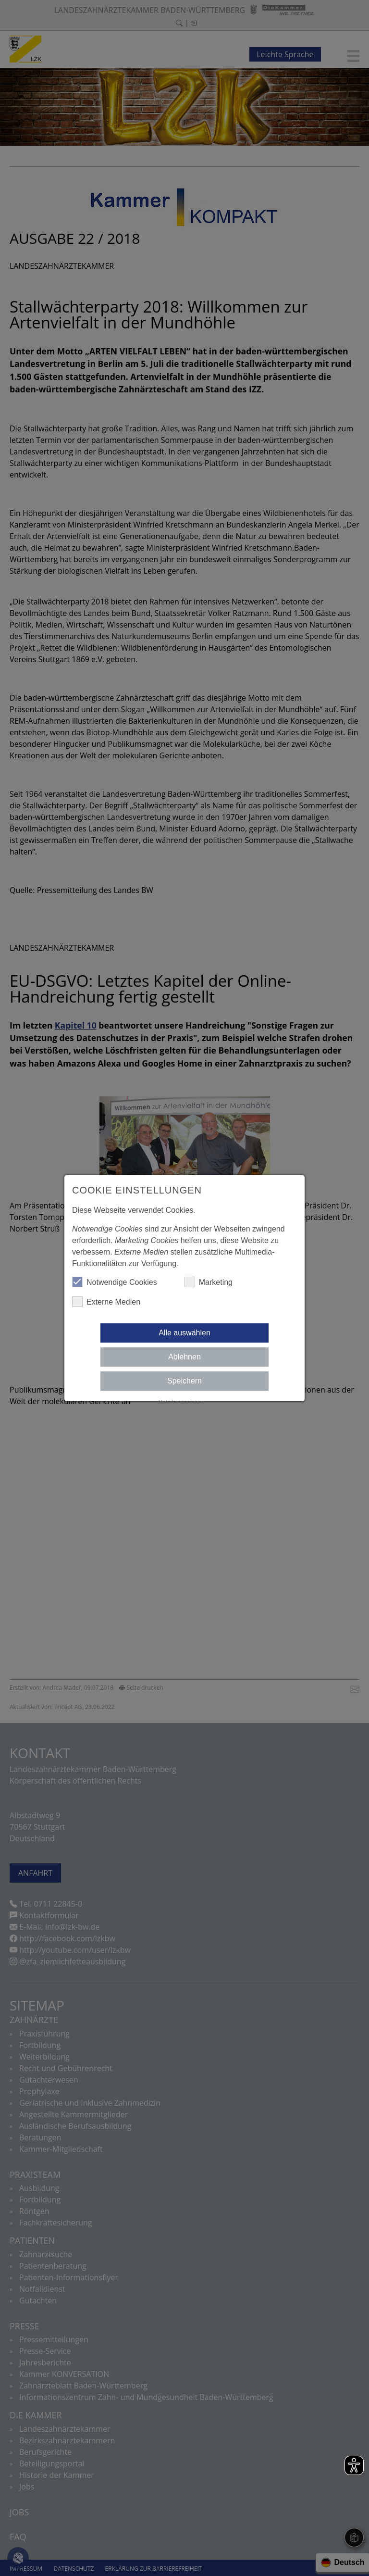 Image resolution: width=369 pixels, height=2576 pixels. What do you see at coordinates (184, 1381) in the screenshot?
I see `Speichern` at bounding box center [184, 1381].